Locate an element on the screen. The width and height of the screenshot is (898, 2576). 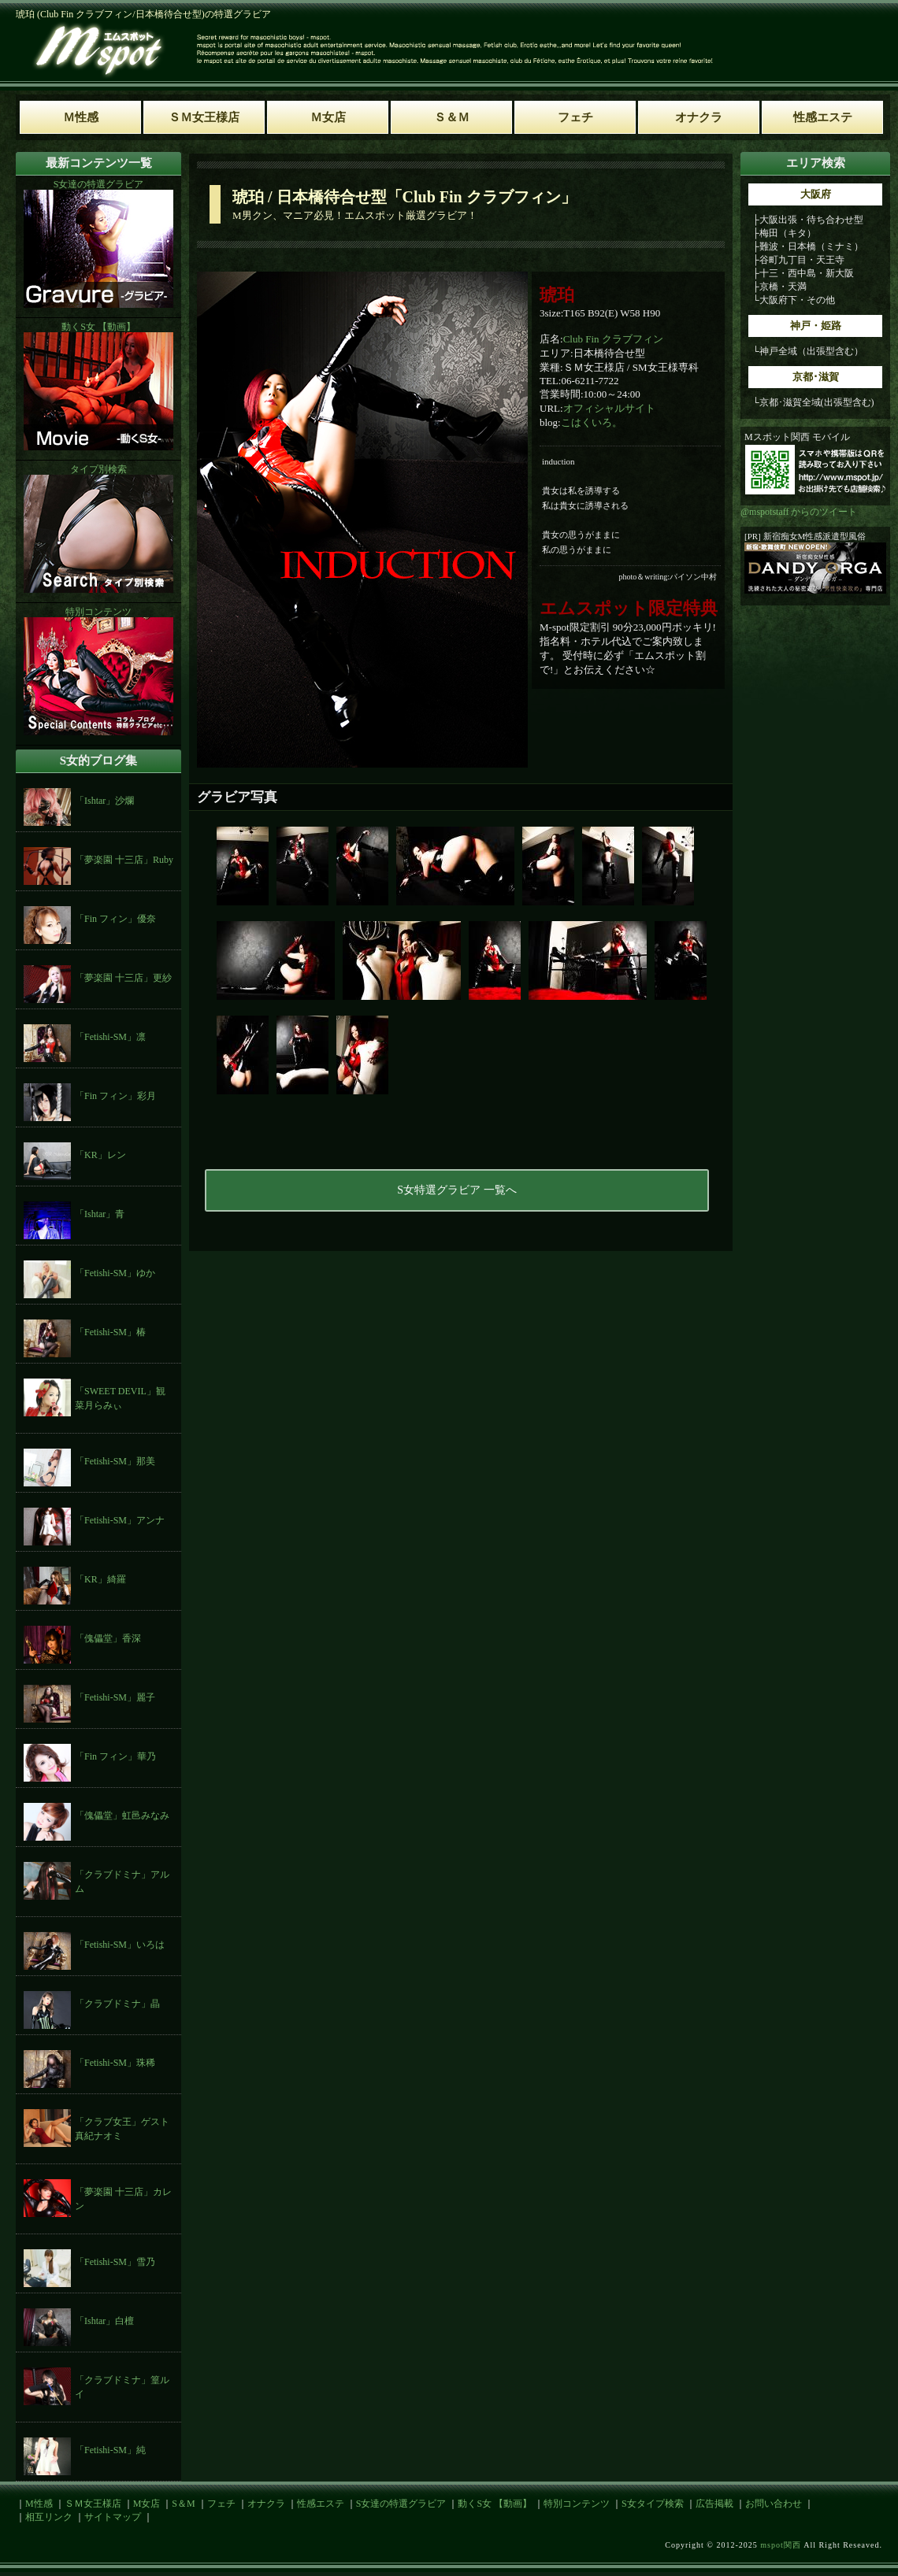
「Fetishi-SM」ゆか is located at coordinates (115, 1273).